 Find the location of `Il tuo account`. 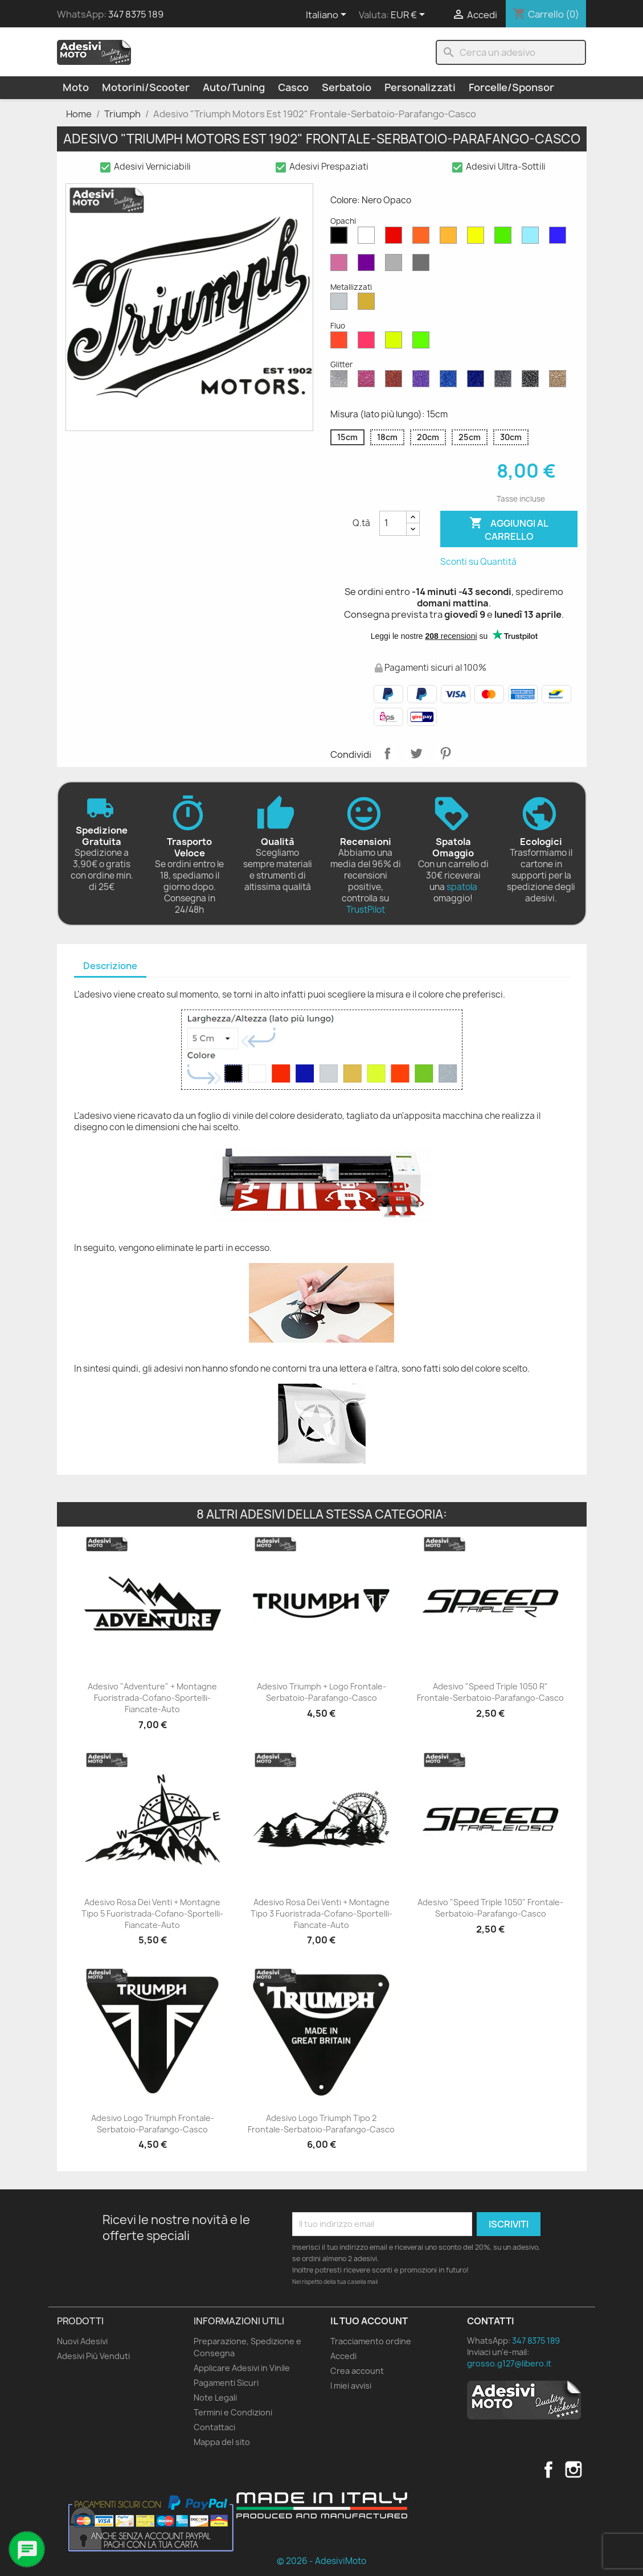

Il tuo account is located at coordinates (369, 2321).